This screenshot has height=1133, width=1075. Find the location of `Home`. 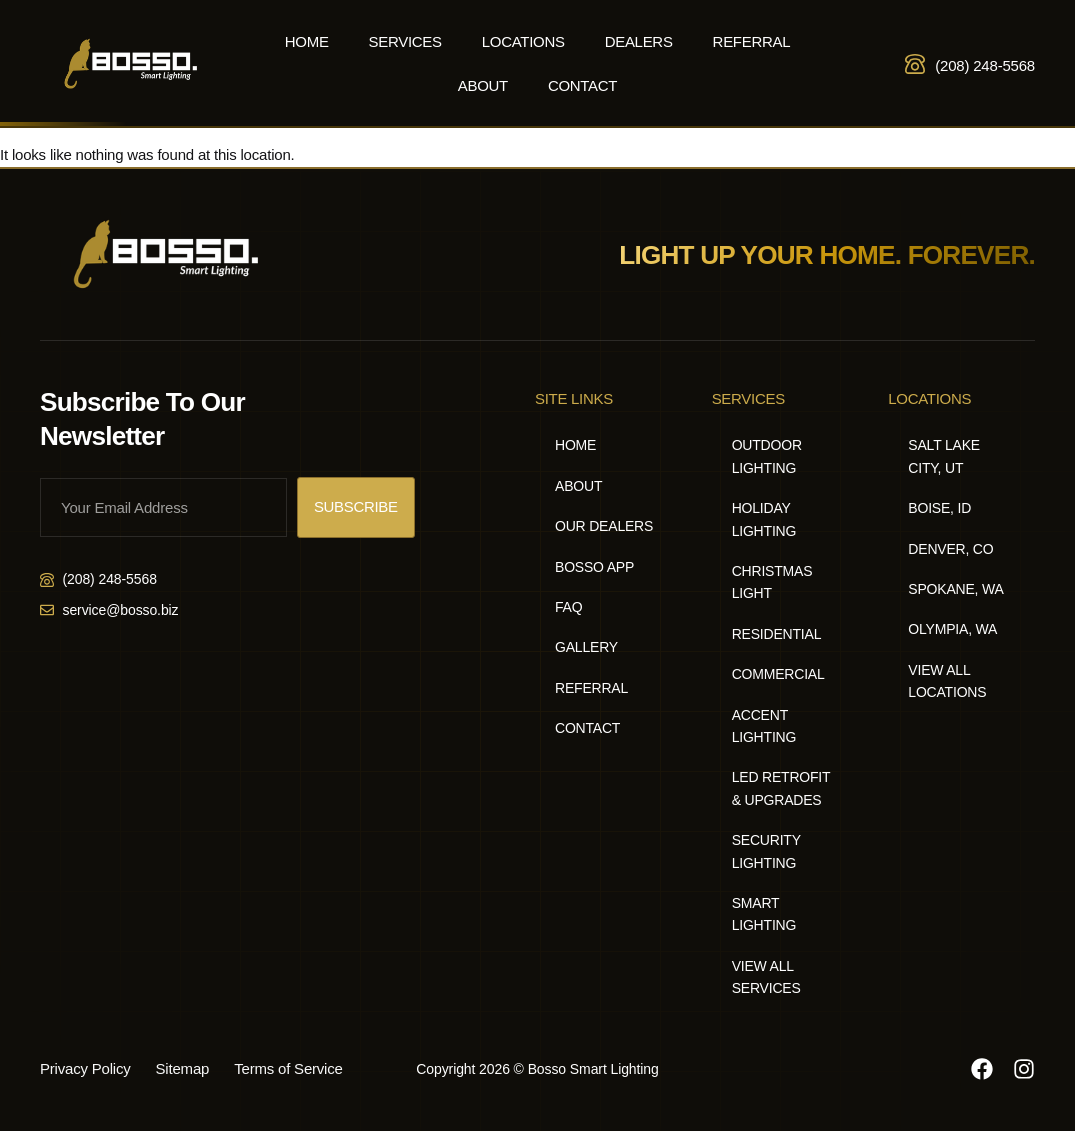

Home is located at coordinates (307, 41).